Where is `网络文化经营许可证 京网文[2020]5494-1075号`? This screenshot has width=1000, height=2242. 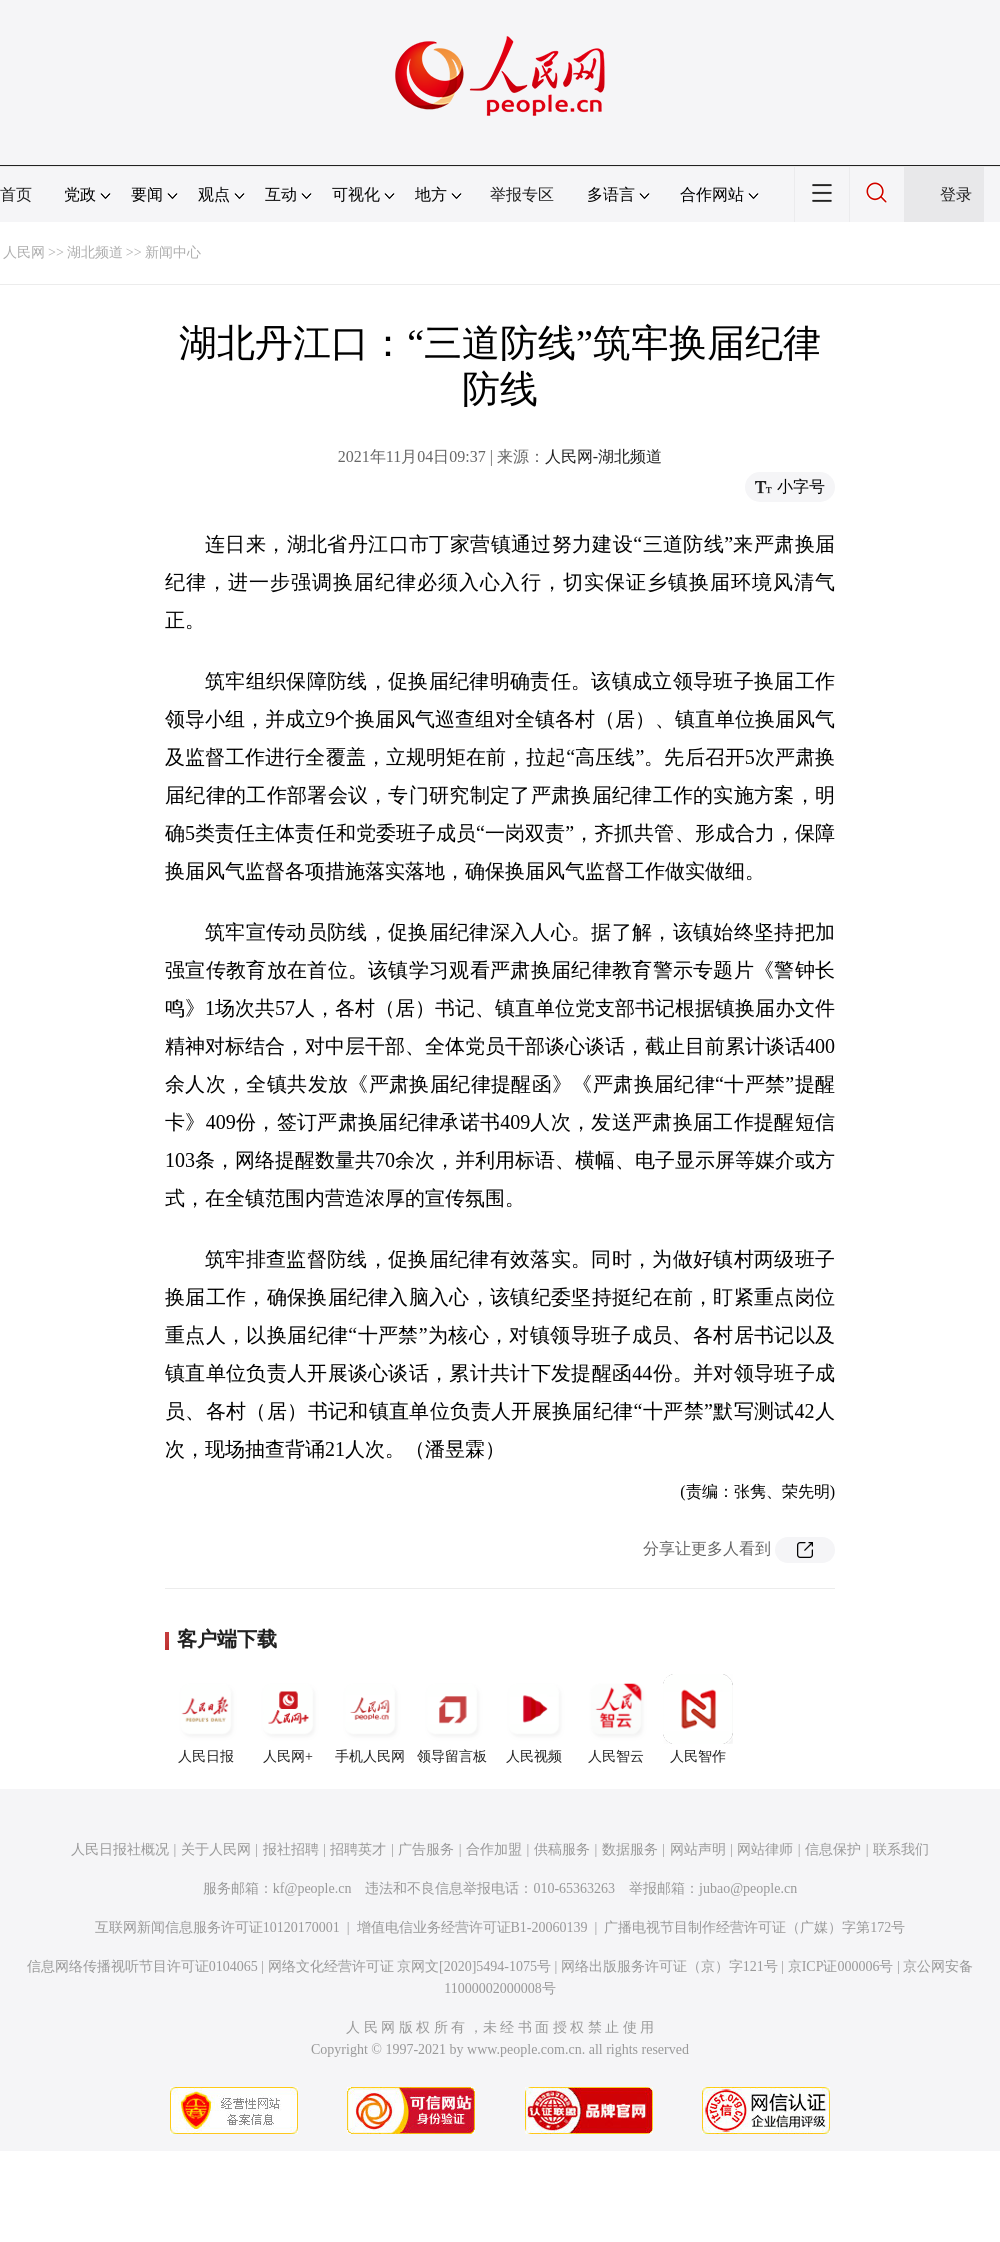 网络文化经营许可证 京网文[2020]5494-1075号 is located at coordinates (410, 1966).